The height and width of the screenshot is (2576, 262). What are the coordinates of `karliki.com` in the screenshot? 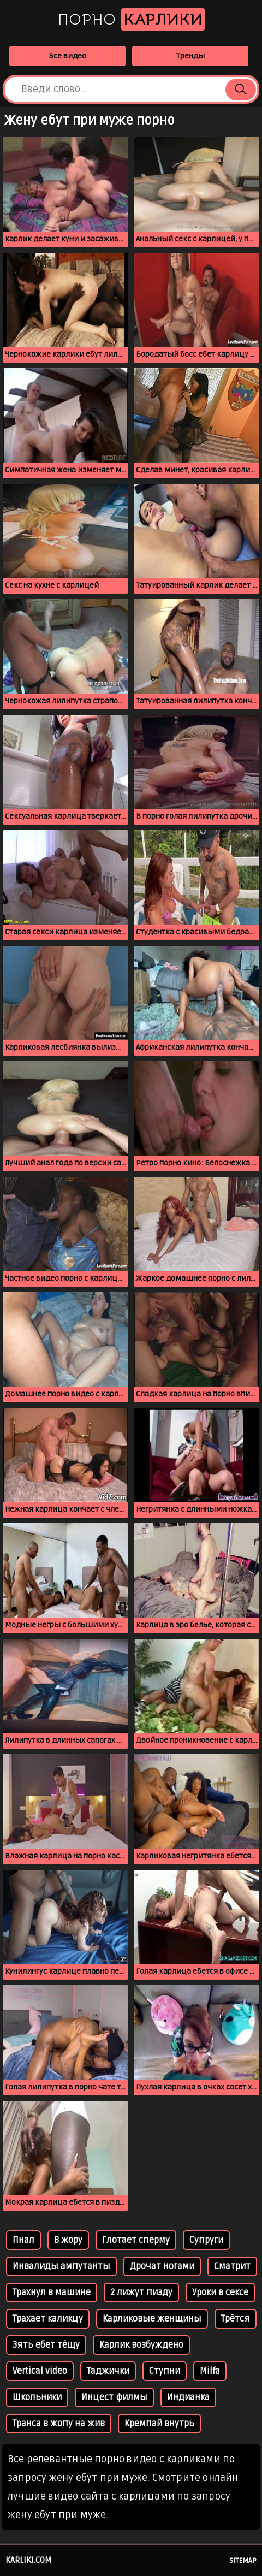 It's located at (28, 2560).